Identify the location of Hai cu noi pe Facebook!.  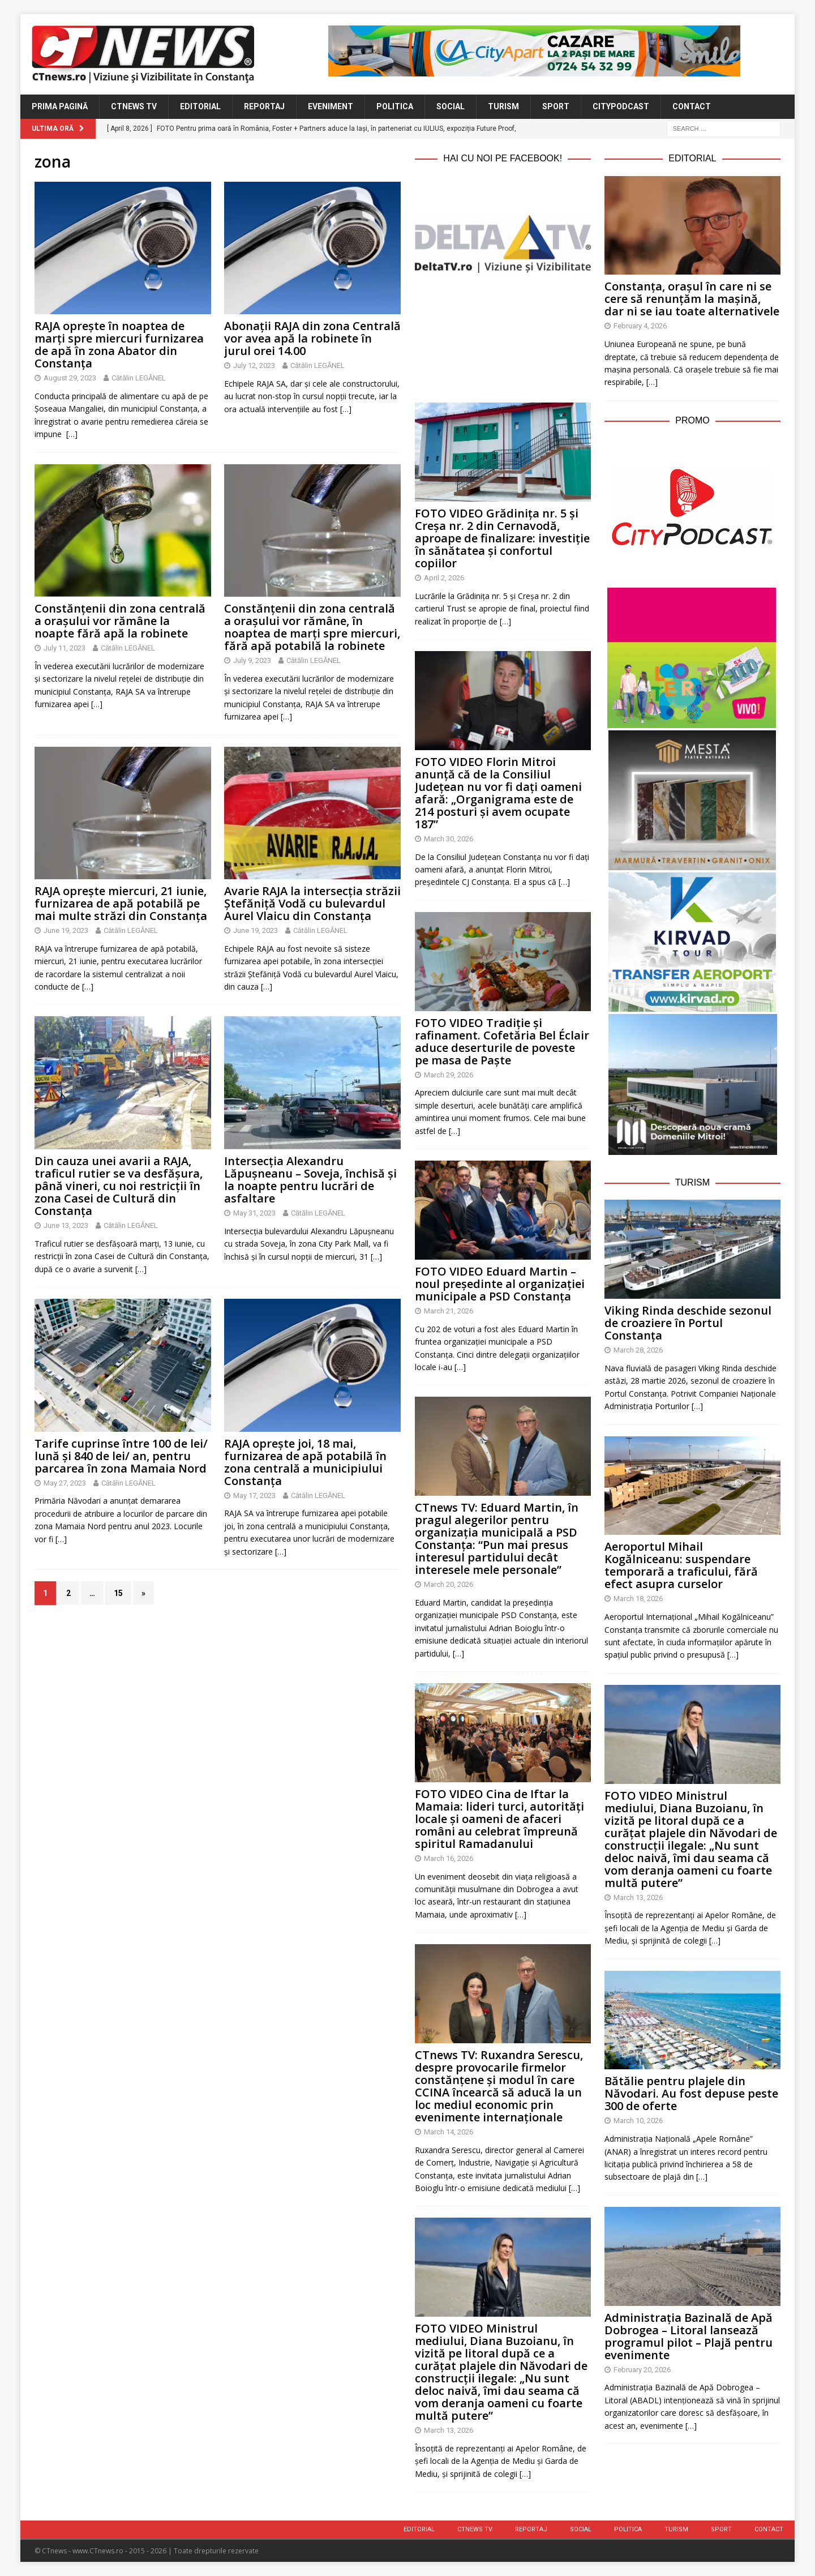
(502, 158).